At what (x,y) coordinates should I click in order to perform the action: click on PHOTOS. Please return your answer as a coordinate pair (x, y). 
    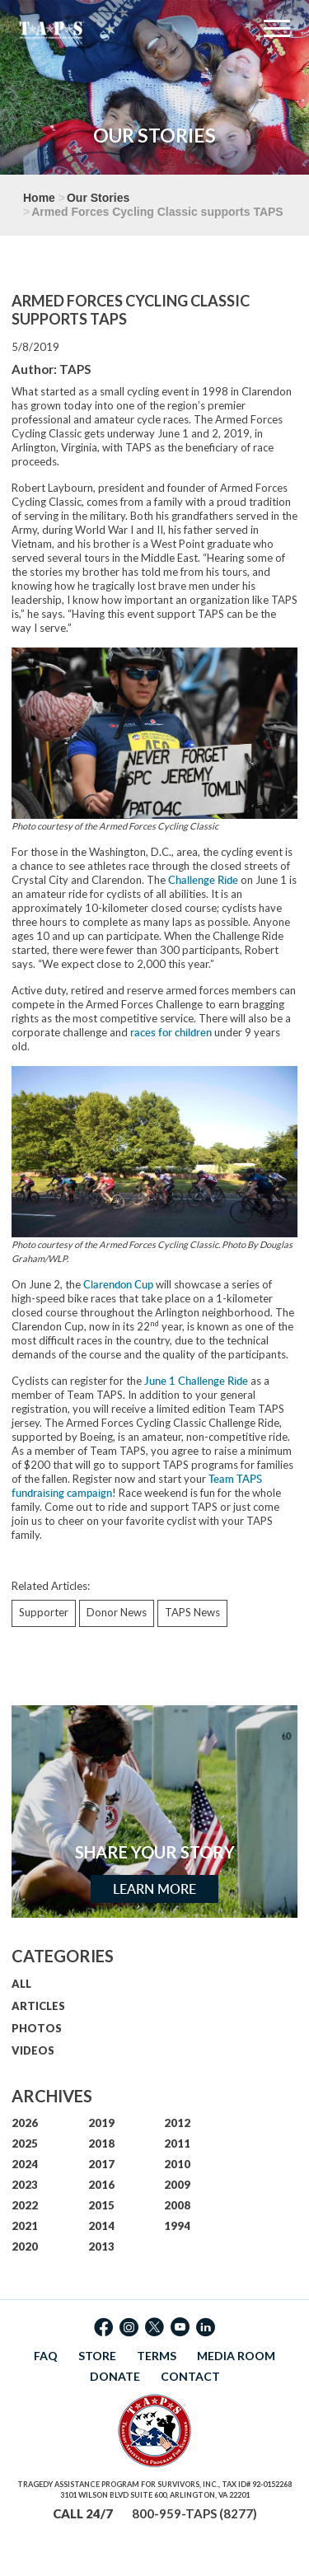
    Looking at the image, I should click on (37, 2028).